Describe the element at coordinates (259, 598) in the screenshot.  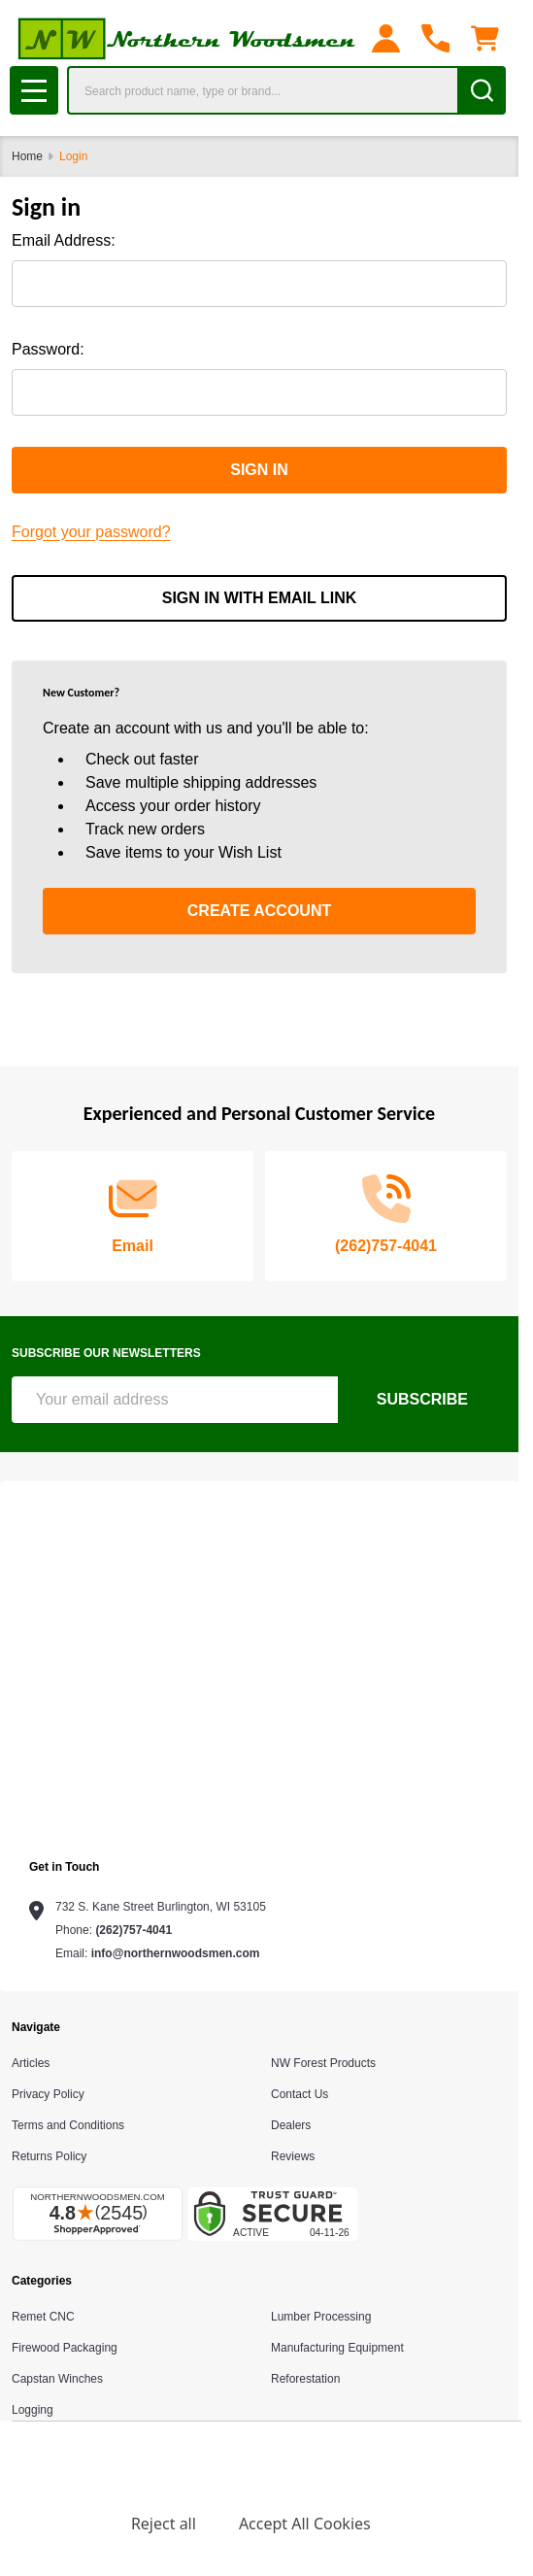
I see `Sign in with email link` at that location.